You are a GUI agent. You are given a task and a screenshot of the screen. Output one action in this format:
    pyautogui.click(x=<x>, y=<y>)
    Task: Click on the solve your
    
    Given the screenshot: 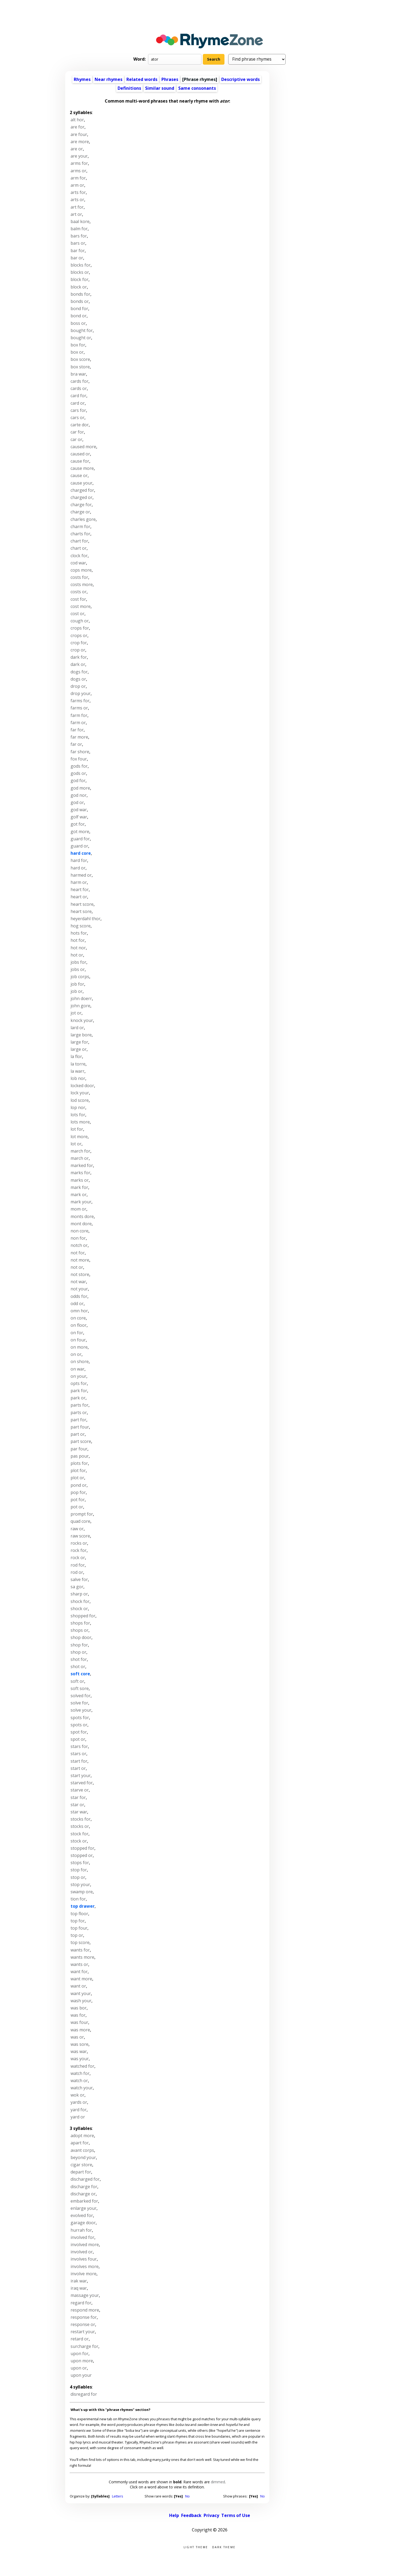 What is the action you would take?
    pyautogui.click(x=81, y=1710)
    